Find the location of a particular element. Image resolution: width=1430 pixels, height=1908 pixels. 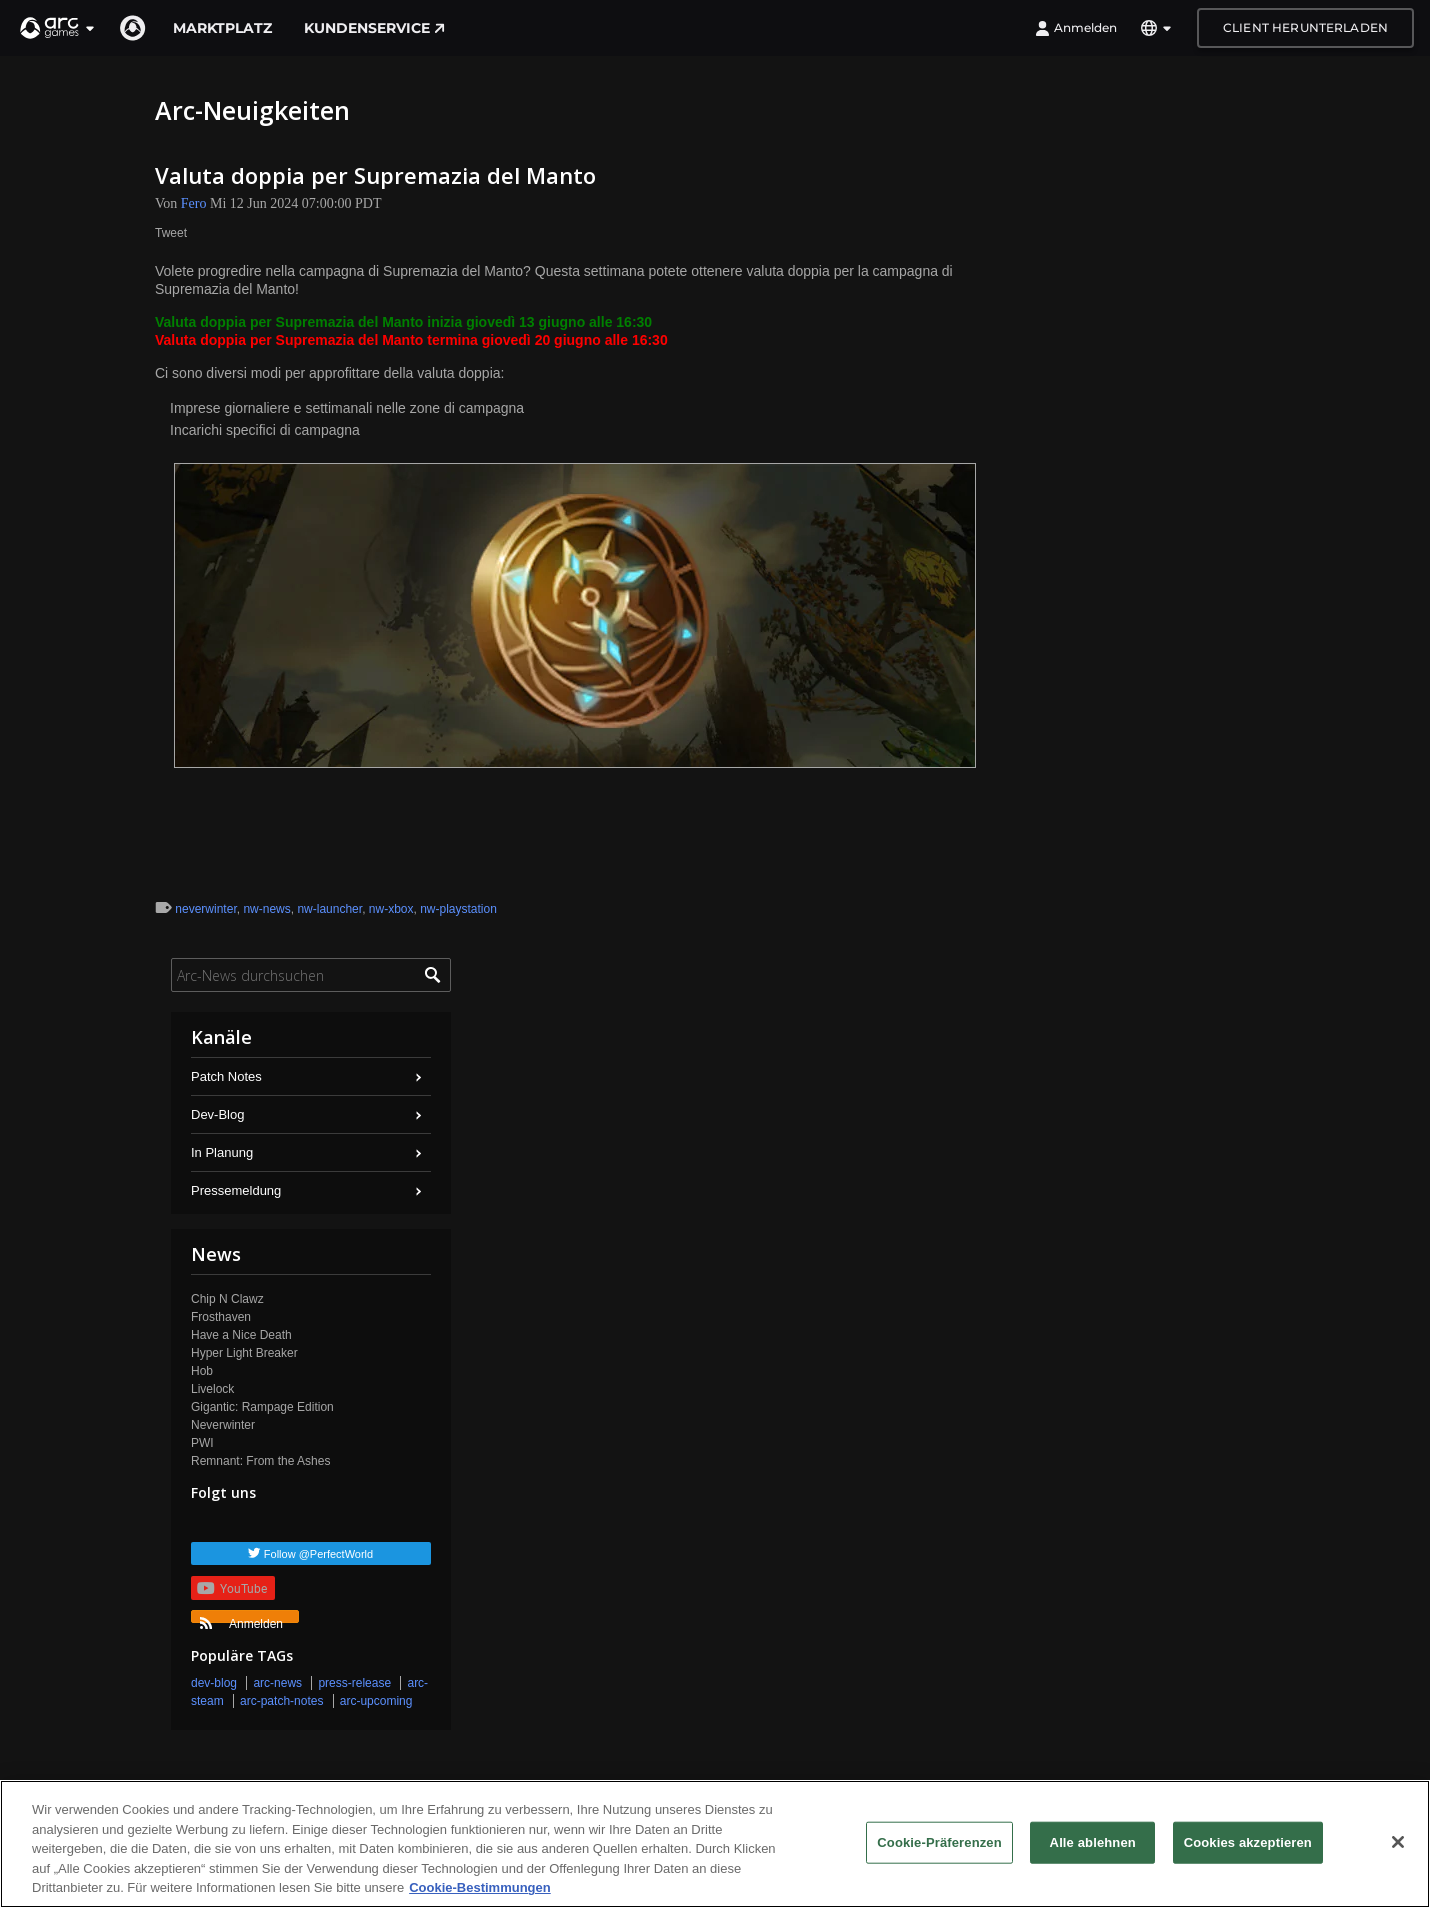

arc-upcoming is located at coordinates (376, 1701).